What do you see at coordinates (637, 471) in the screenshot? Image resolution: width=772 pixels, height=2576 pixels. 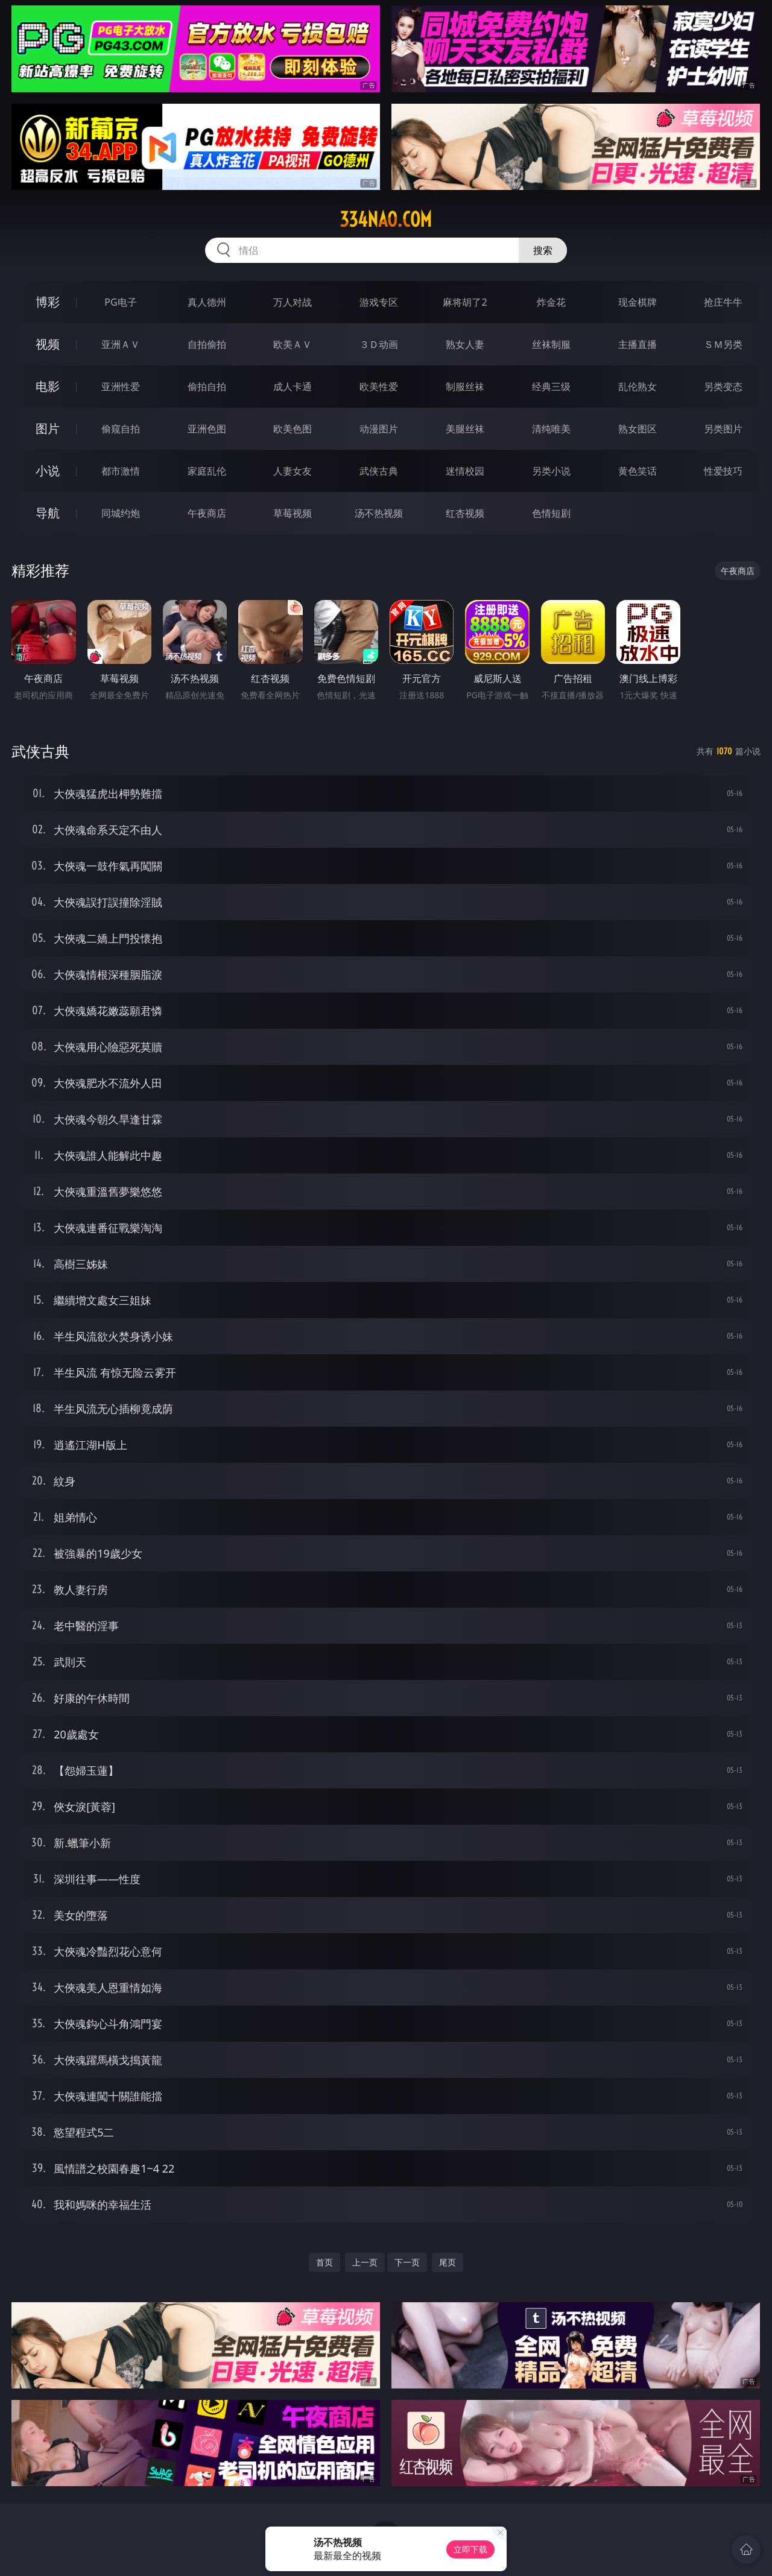 I see `黄色笑话` at bounding box center [637, 471].